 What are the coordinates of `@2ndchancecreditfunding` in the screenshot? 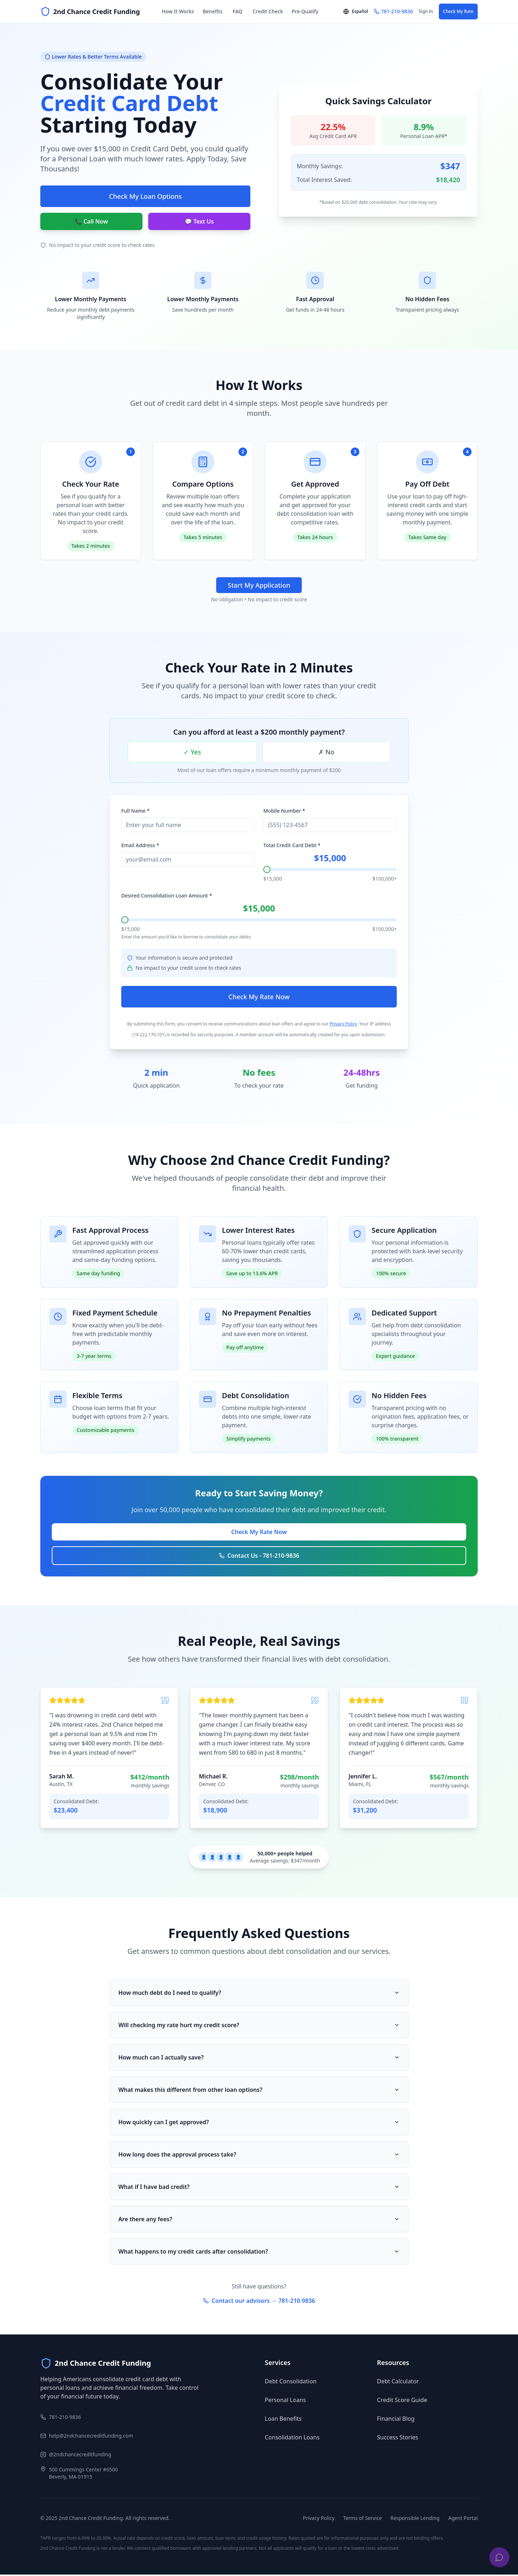 It's located at (80, 2455).